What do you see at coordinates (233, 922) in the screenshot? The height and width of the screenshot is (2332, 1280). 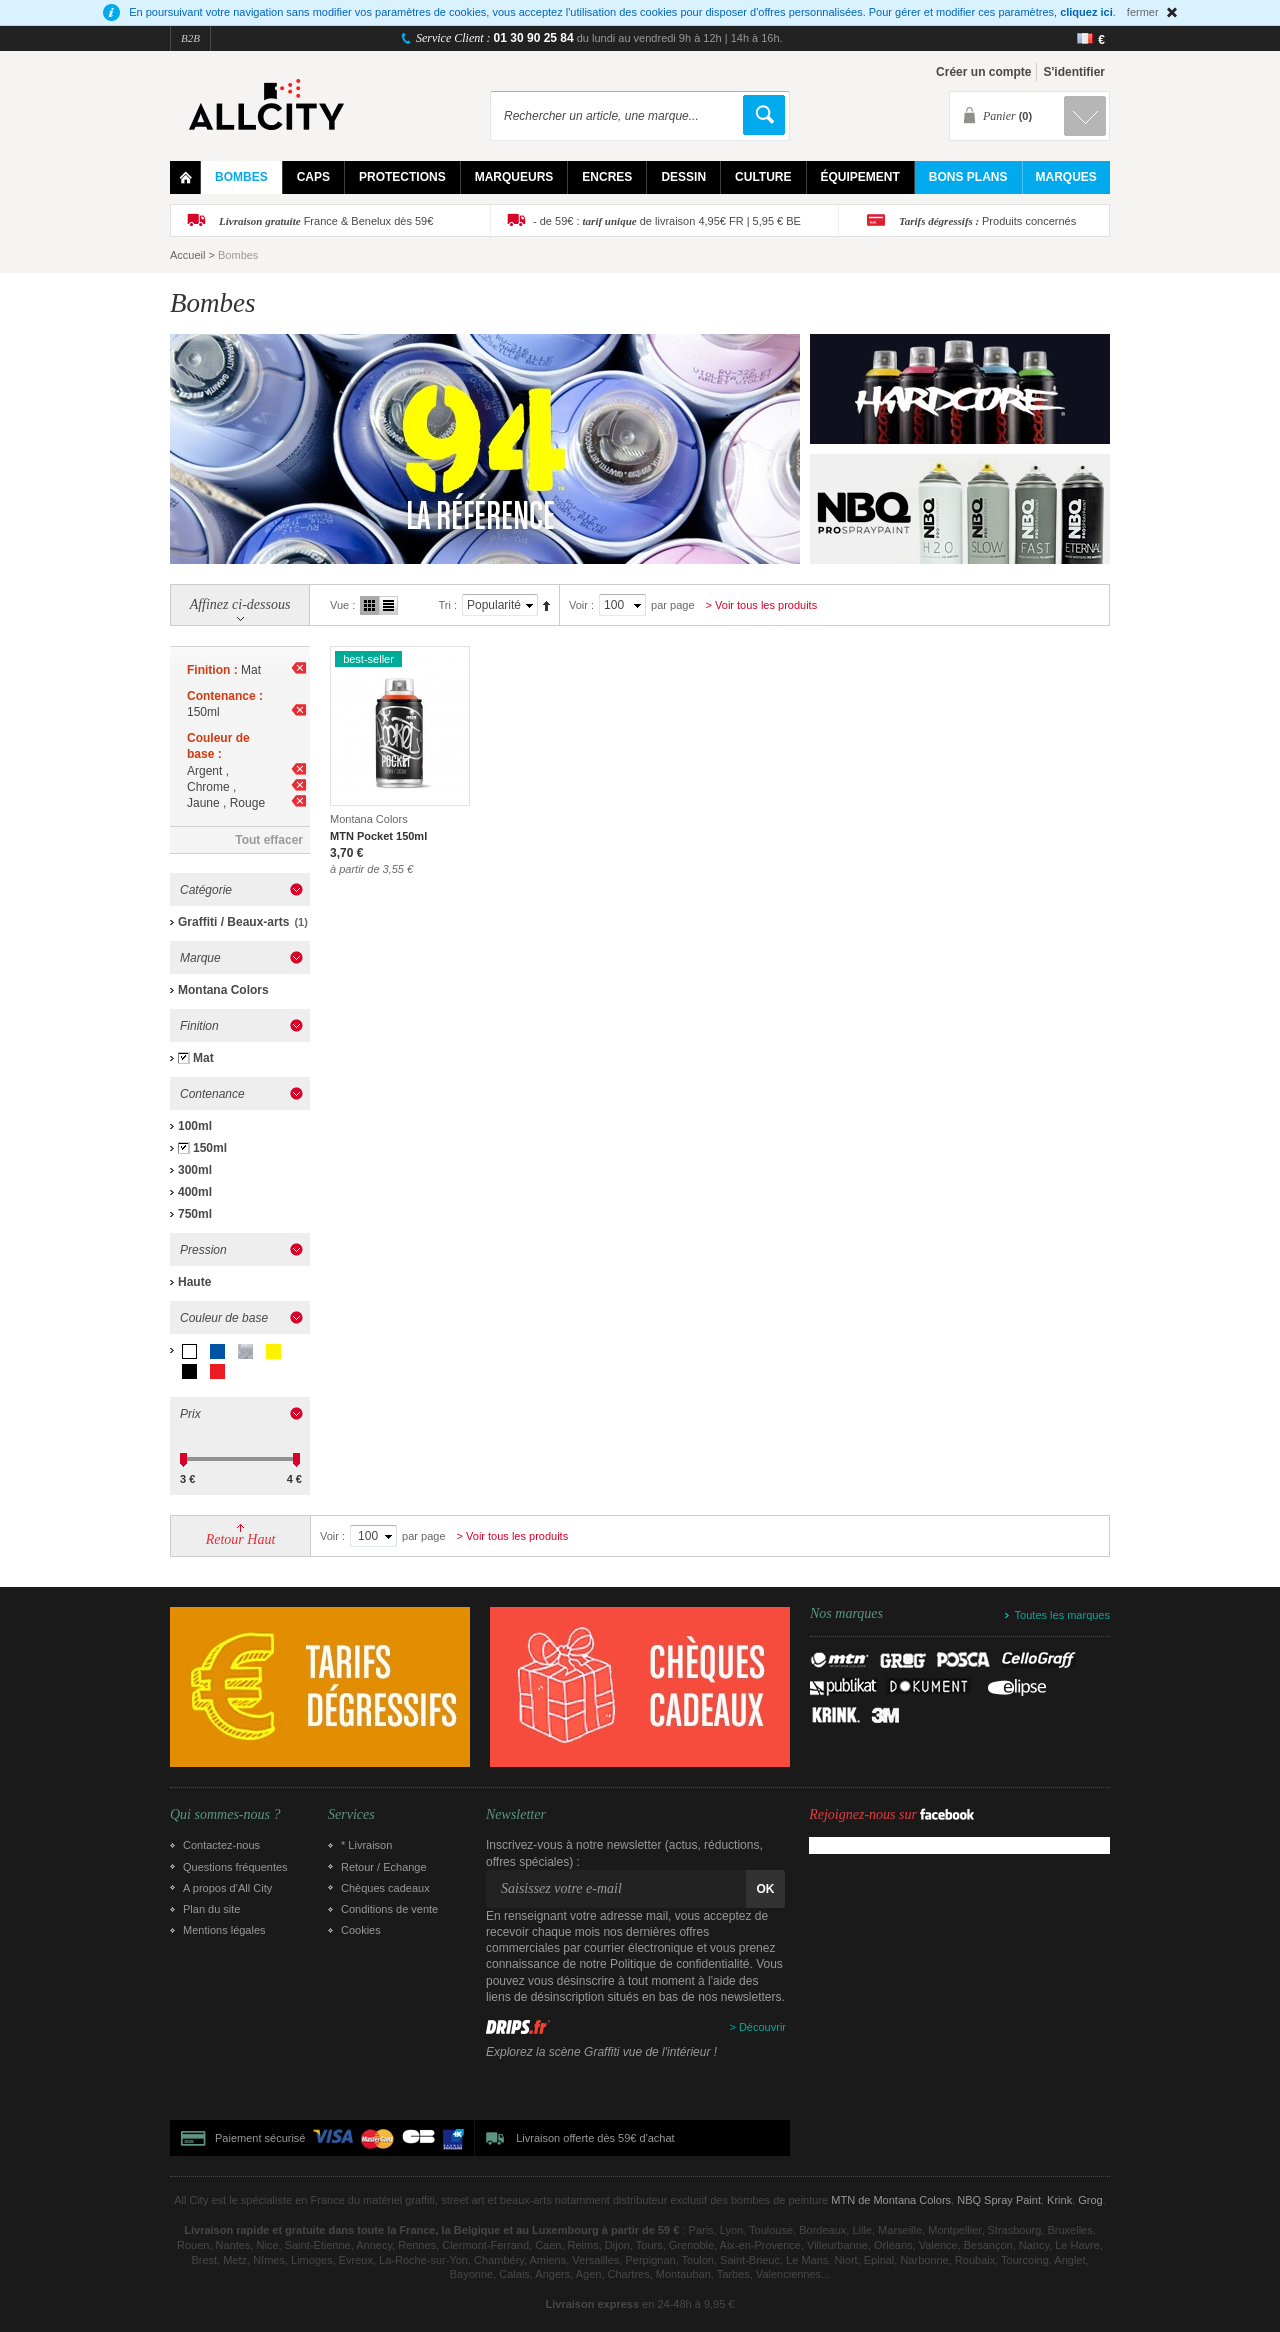 I see `Graffiti / Beaux-arts` at bounding box center [233, 922].